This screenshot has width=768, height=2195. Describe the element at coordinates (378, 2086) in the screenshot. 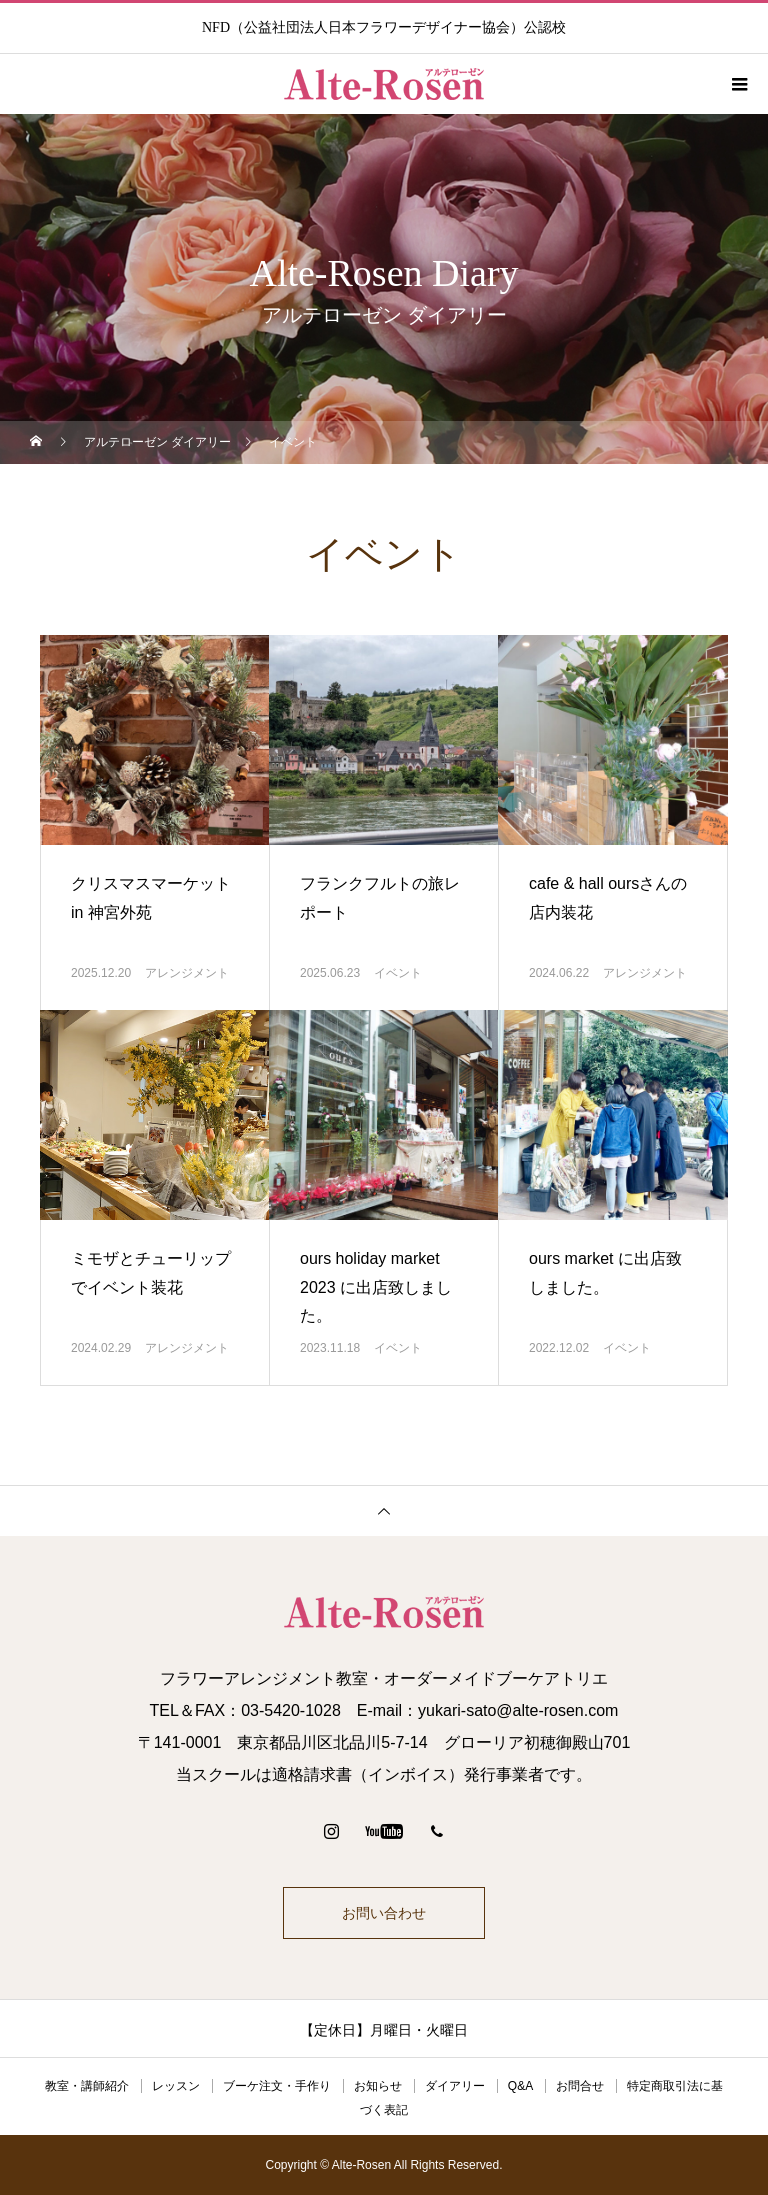

I see `お知らせ` at that location.